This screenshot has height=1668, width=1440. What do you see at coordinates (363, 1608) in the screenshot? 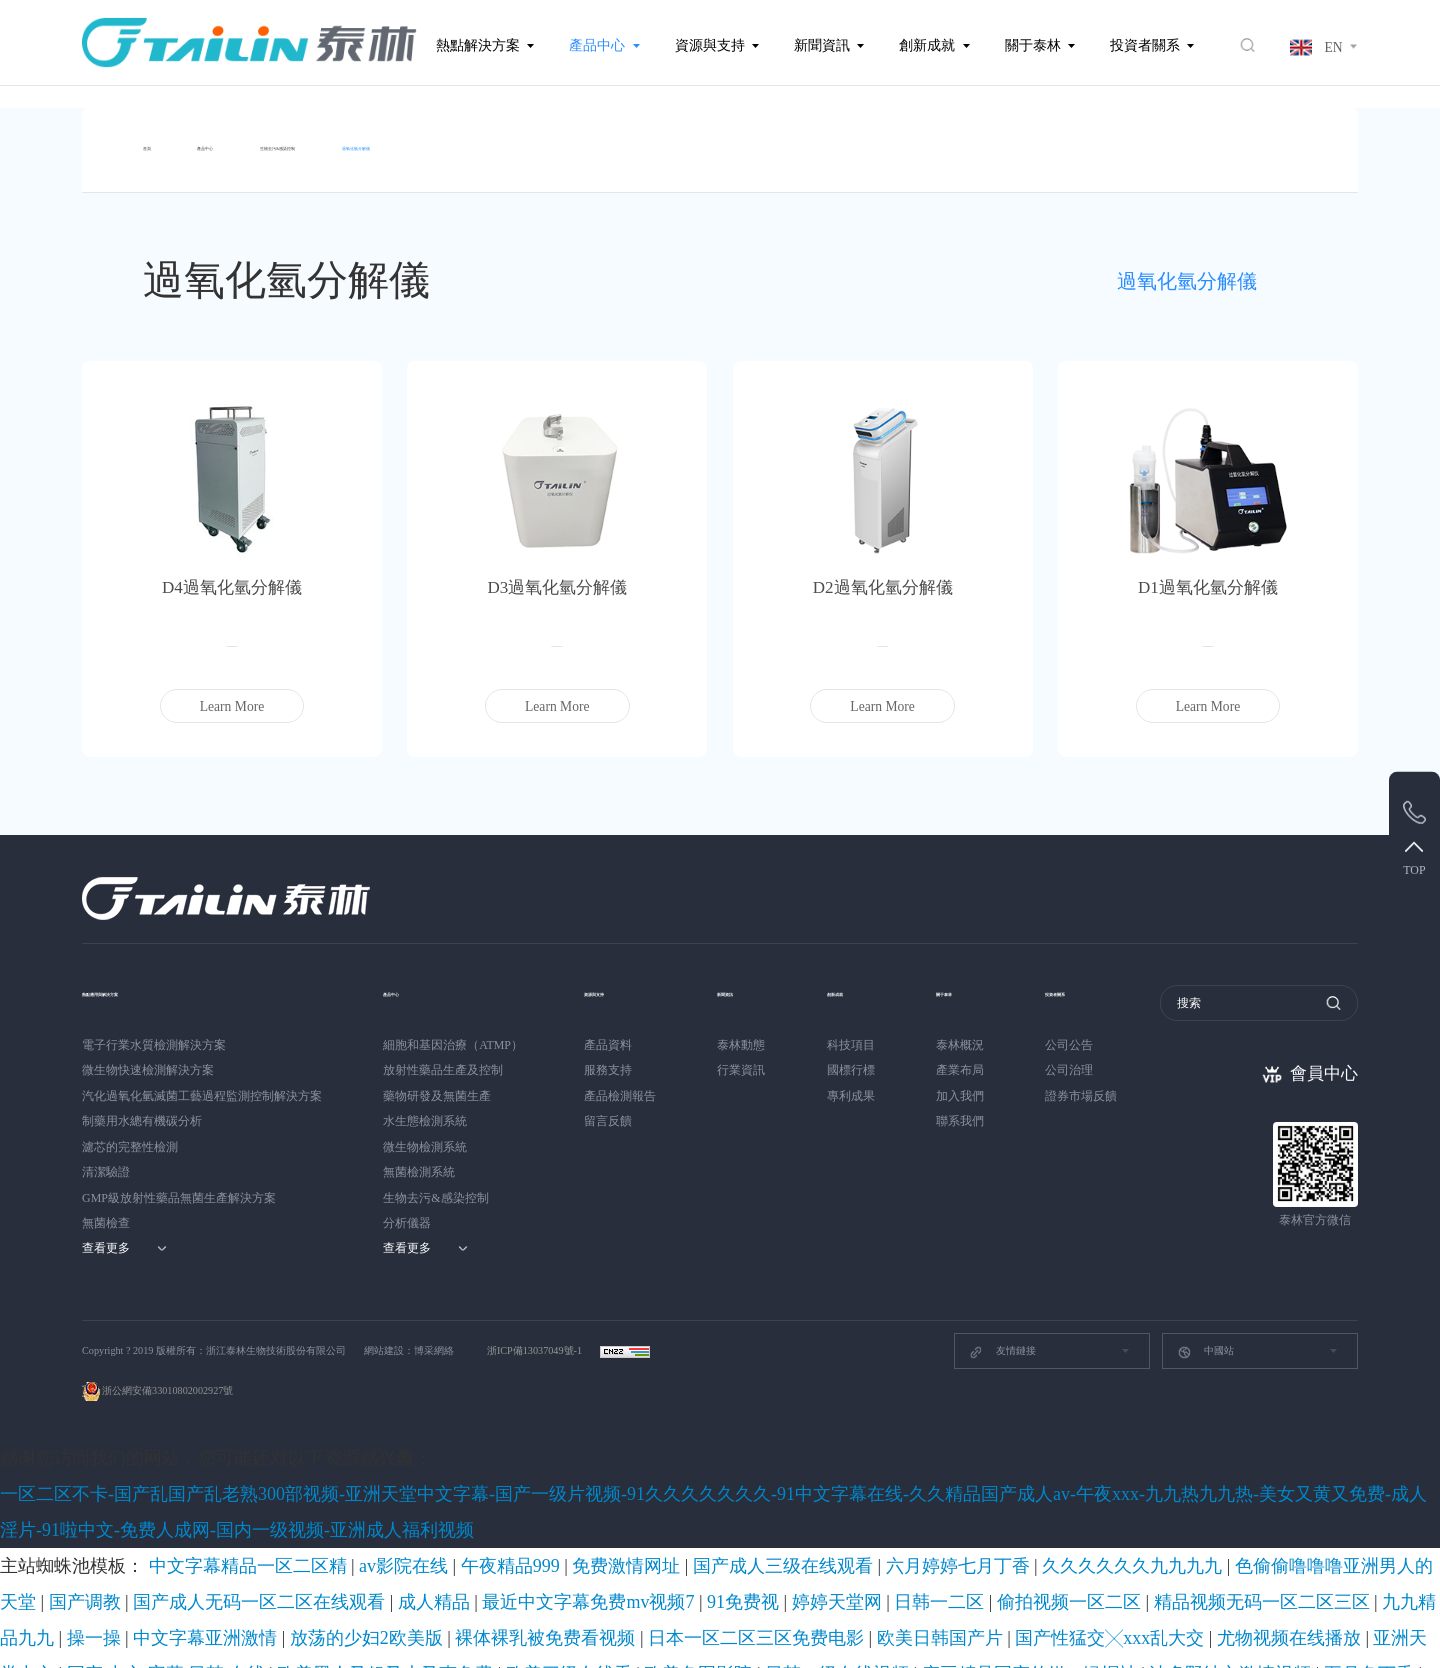
I see `日日噜噜夜夜爽爽` at bounding box center [363, 1608].